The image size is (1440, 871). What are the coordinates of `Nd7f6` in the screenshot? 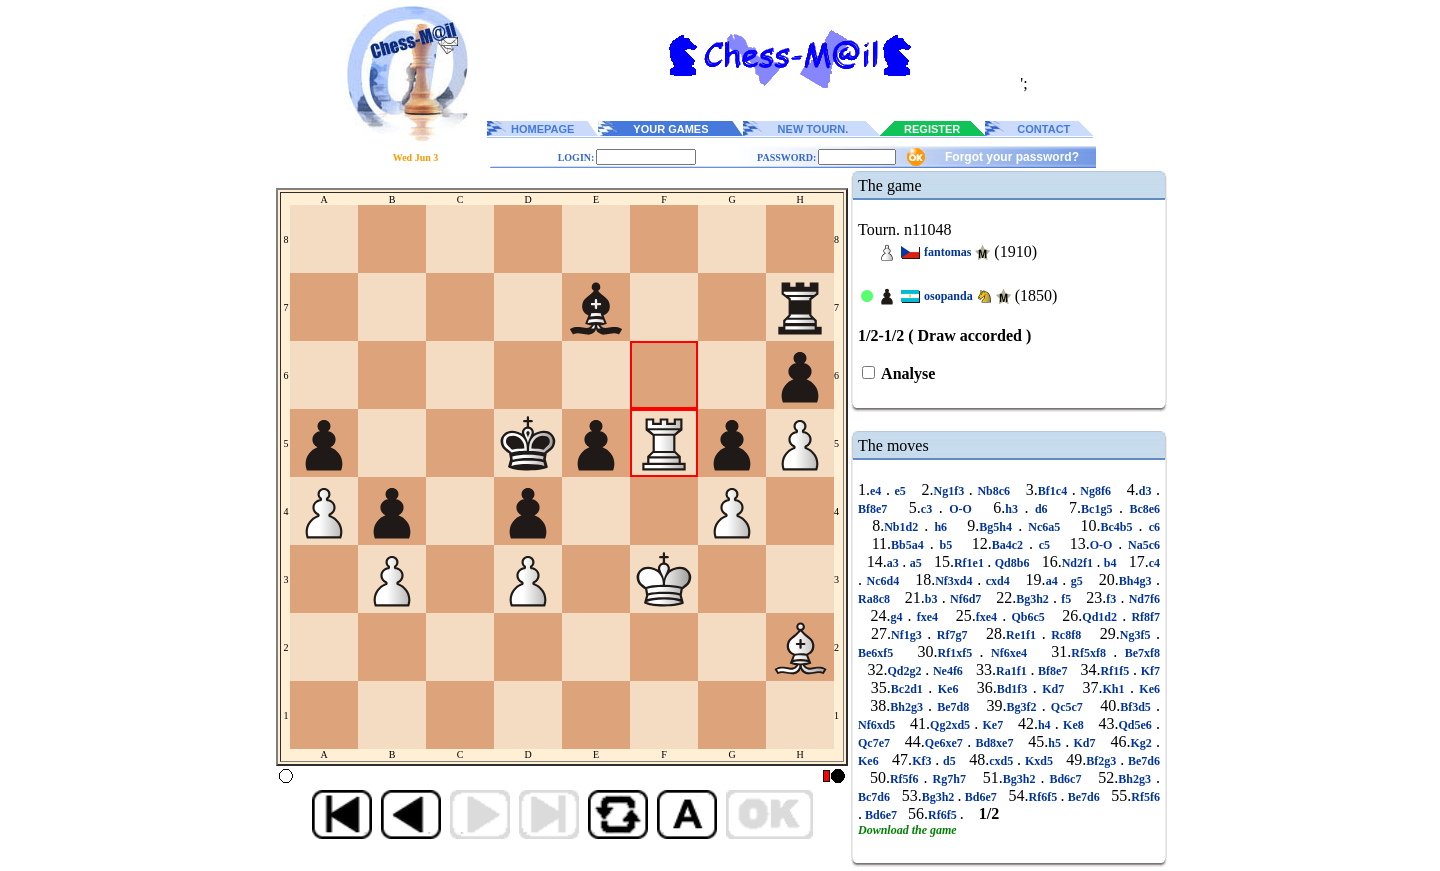 It's located at (1142, 599).